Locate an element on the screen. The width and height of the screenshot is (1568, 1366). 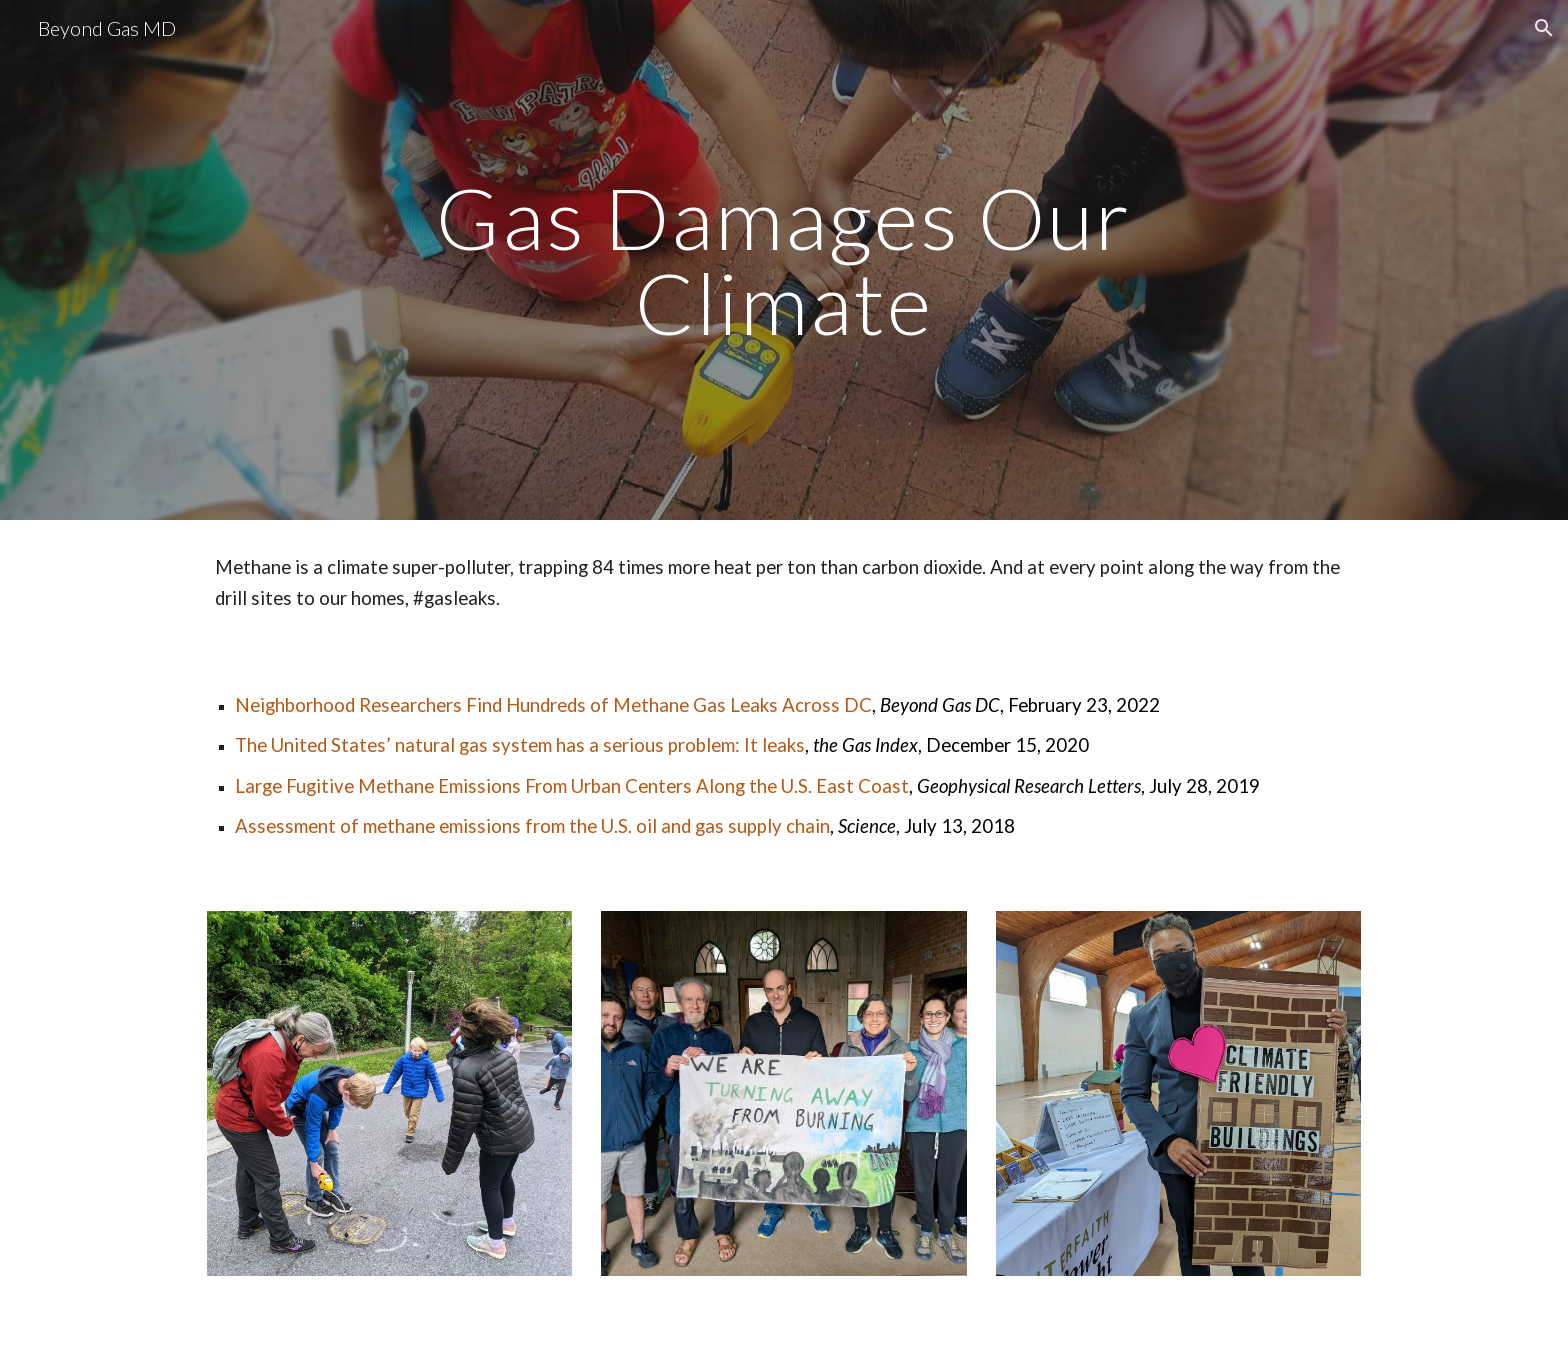
[main] is located at coordinates (784, 260).